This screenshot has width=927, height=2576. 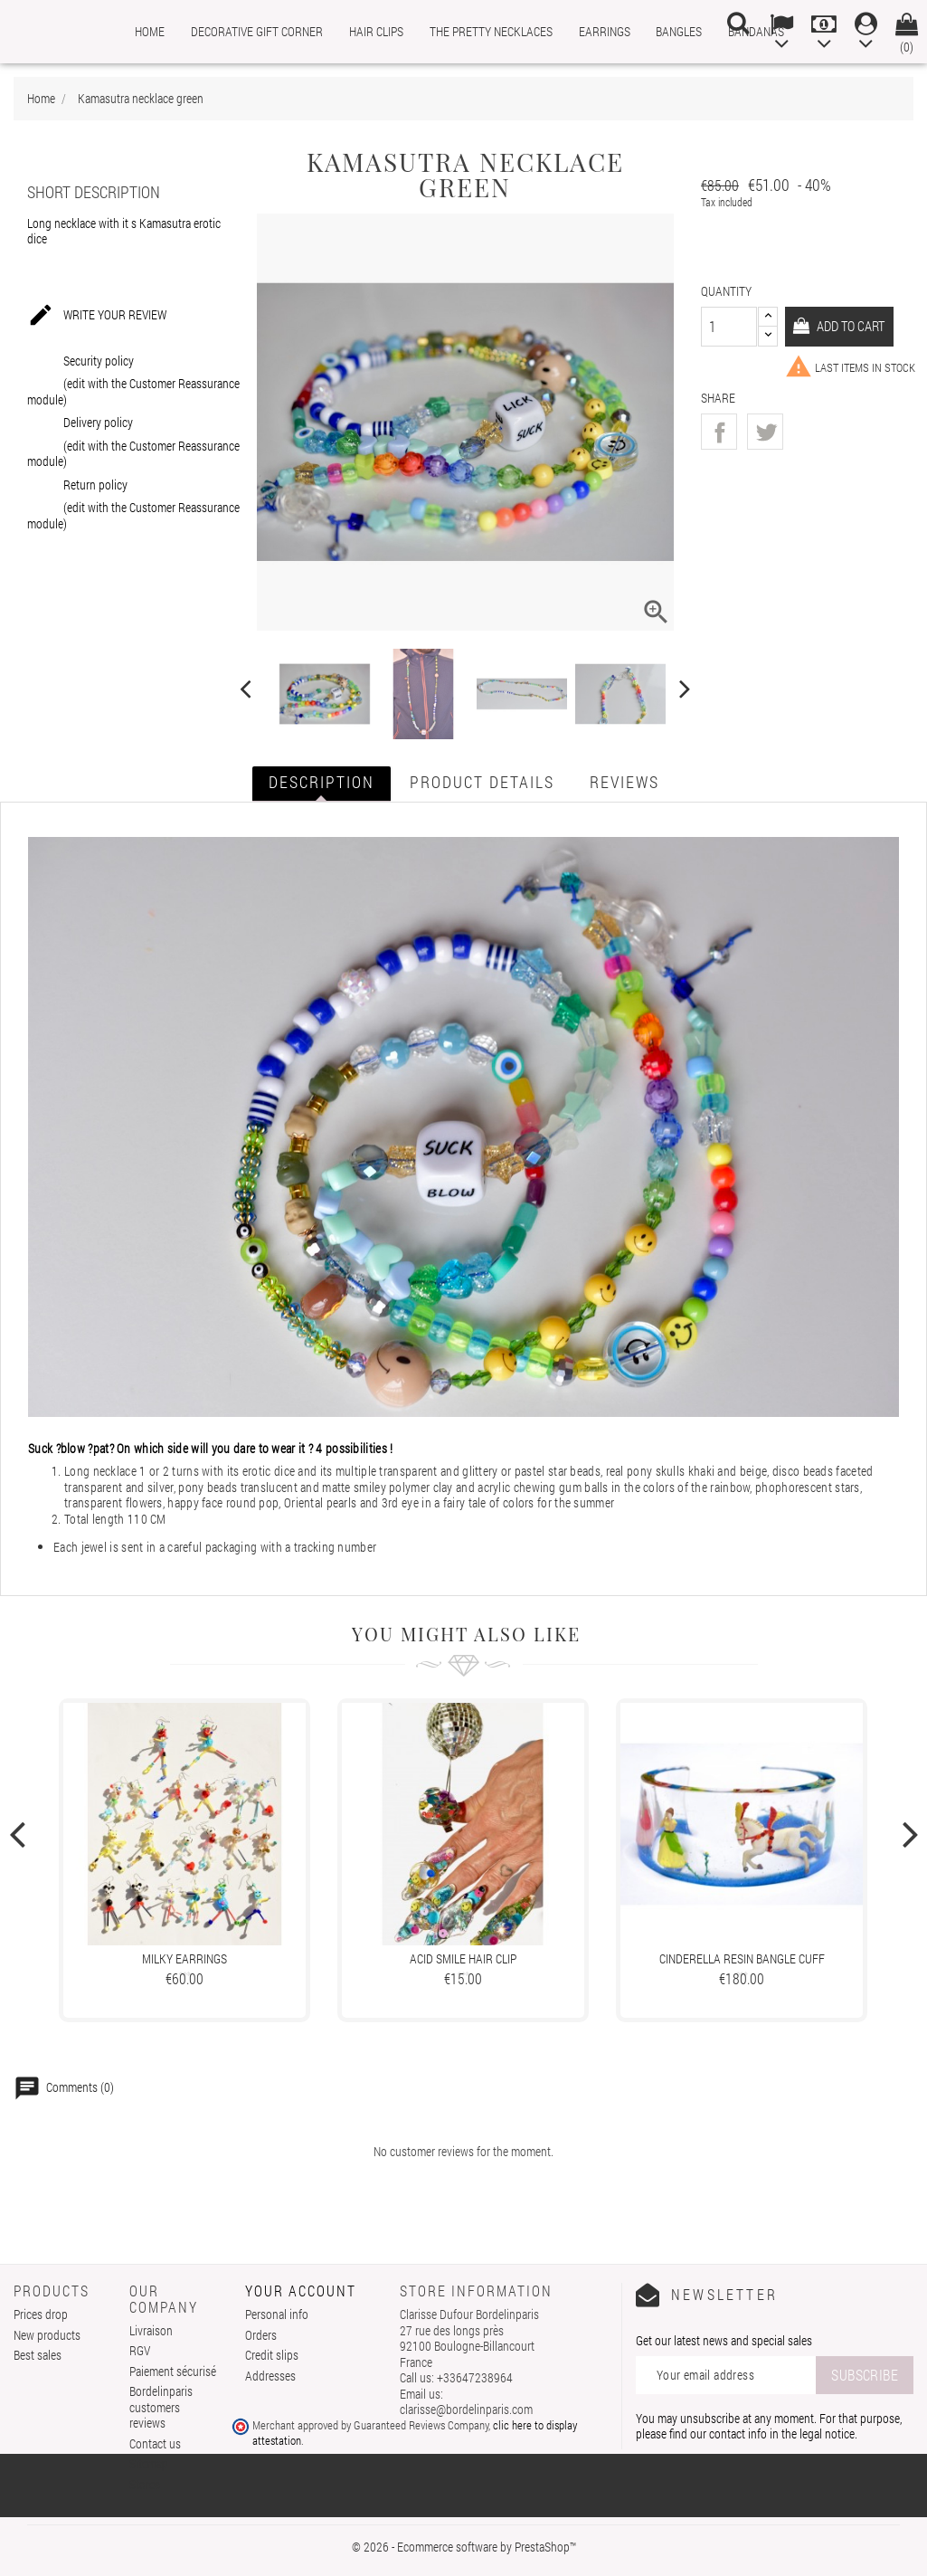 What do you see at coordinates (271, 2354) in the screenshot?
I see `Credit slips` at bounding box center [271, 2354].